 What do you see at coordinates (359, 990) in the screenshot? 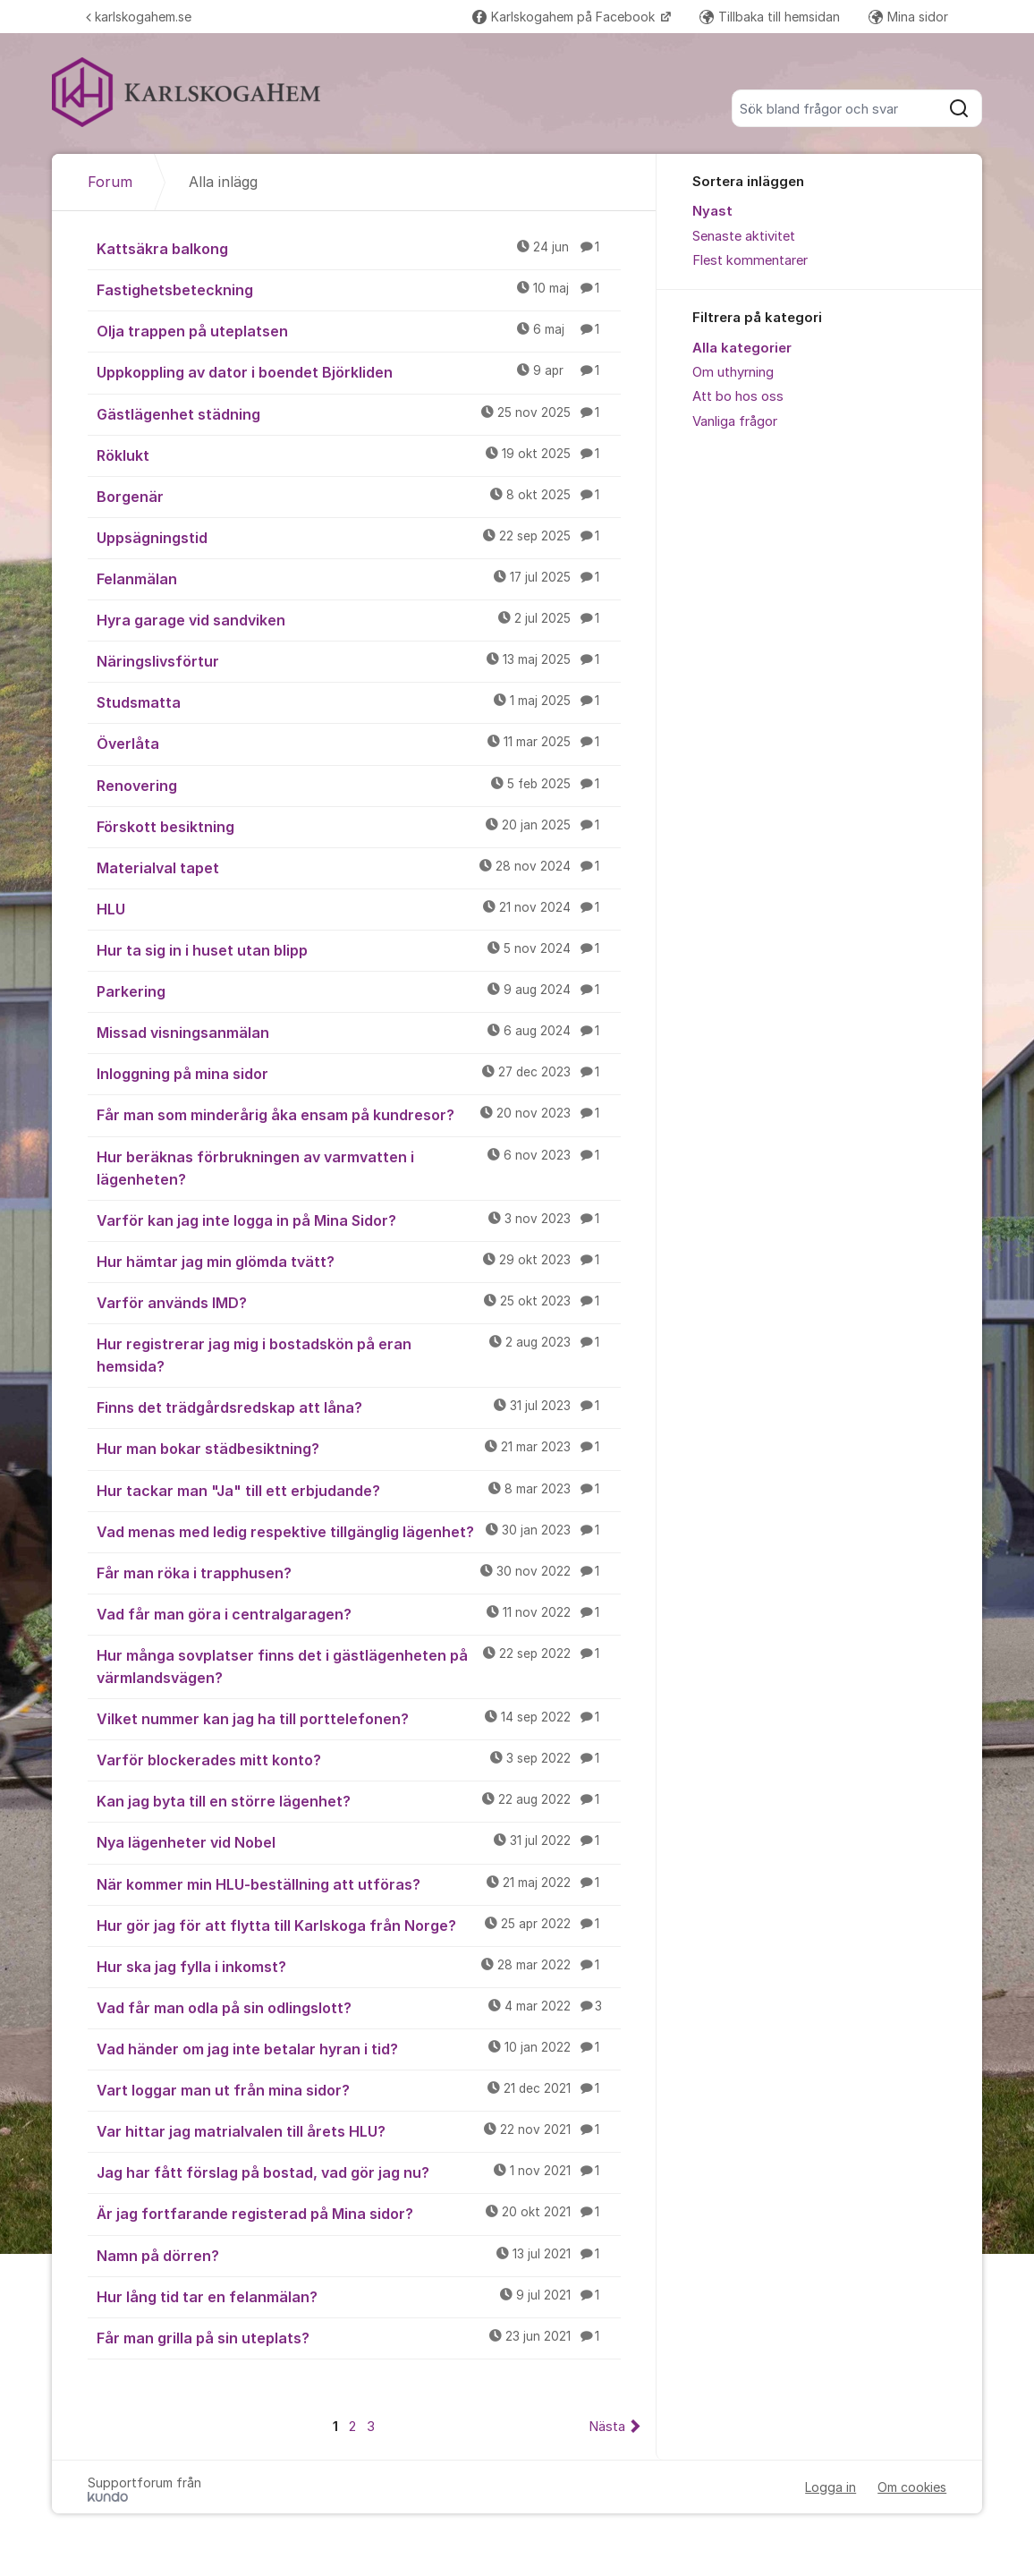
I see `Parkering` at bounding box center [359, 990].